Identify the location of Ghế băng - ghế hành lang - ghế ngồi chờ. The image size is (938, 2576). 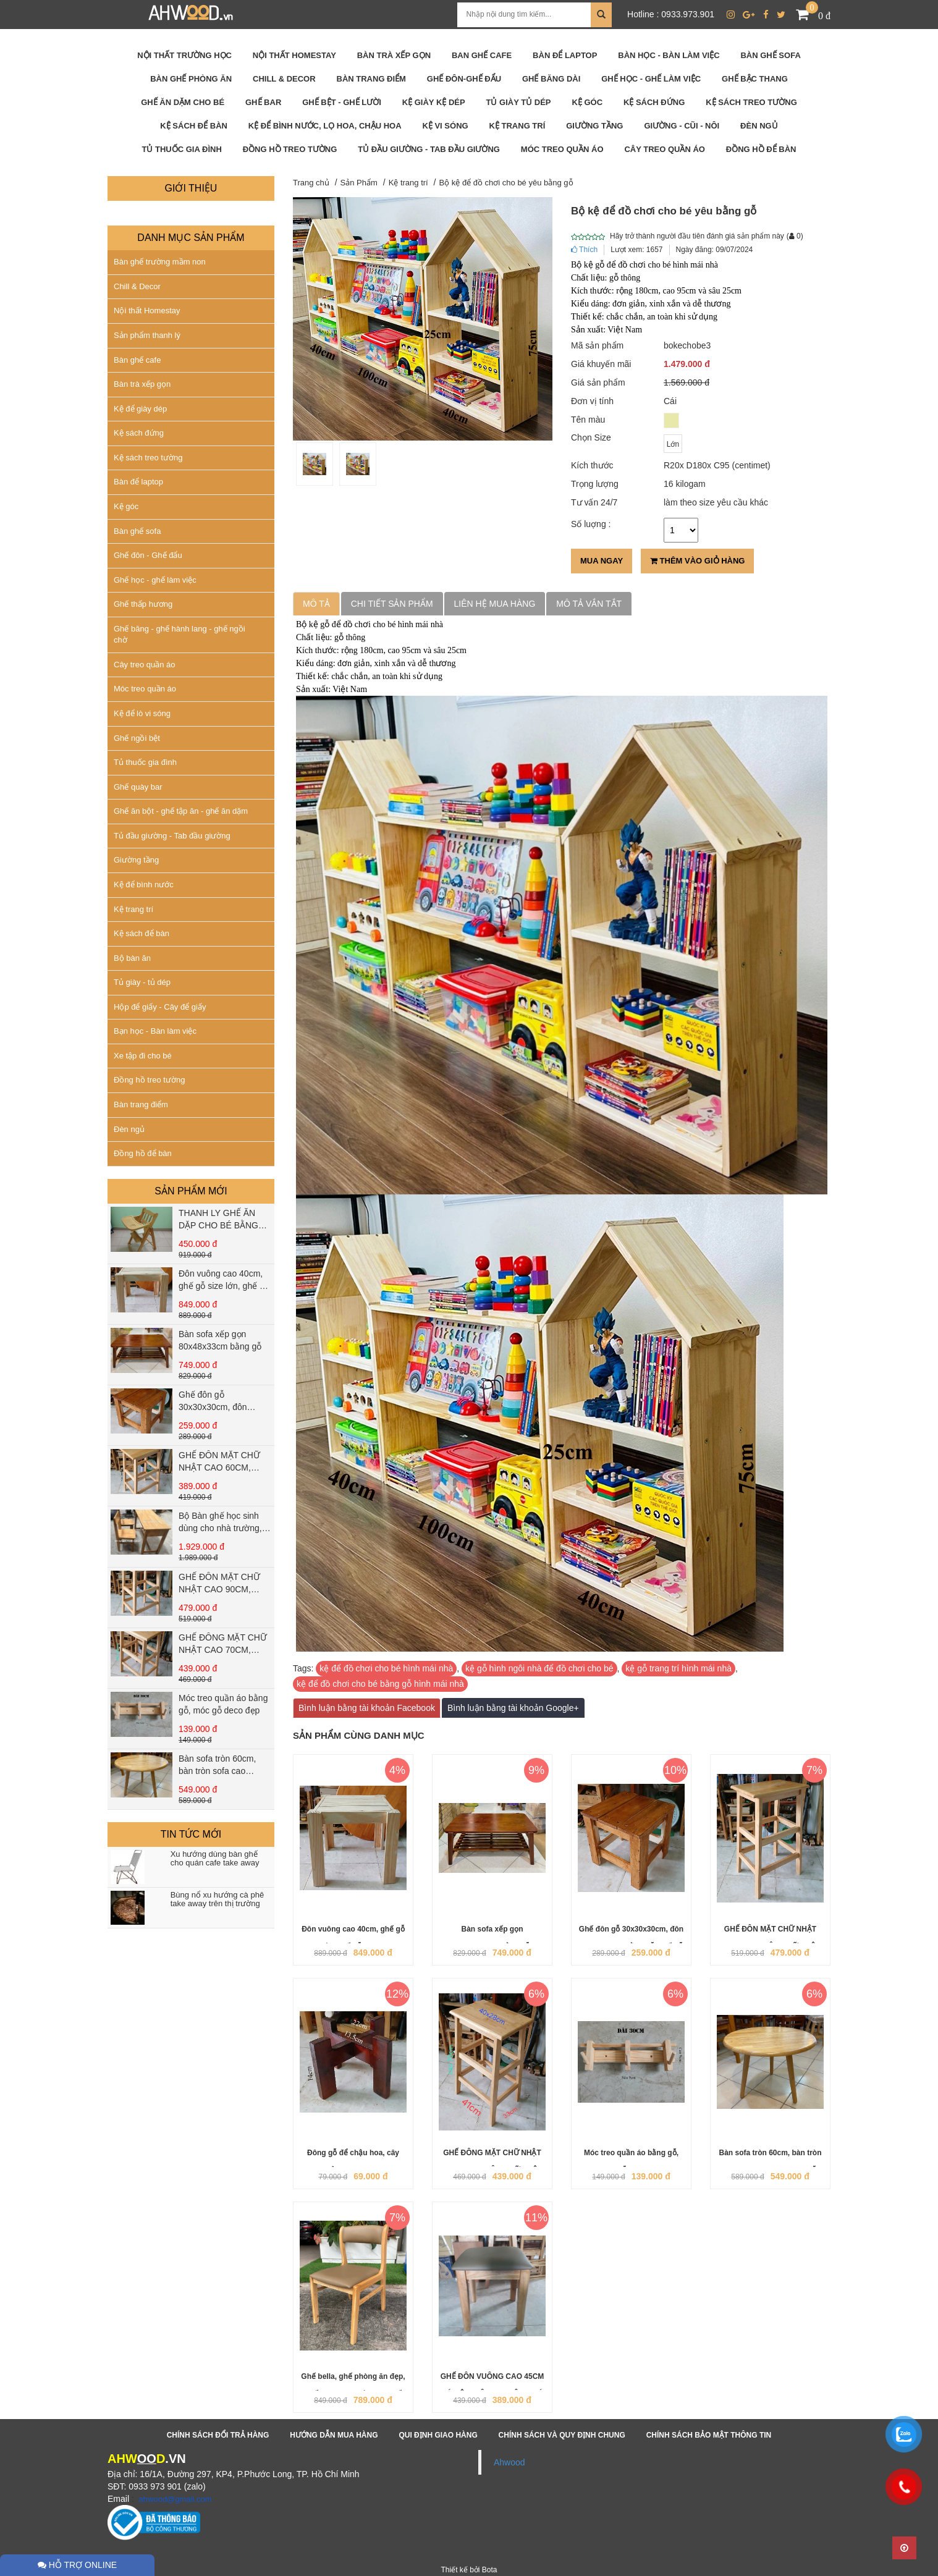
(179, 634).